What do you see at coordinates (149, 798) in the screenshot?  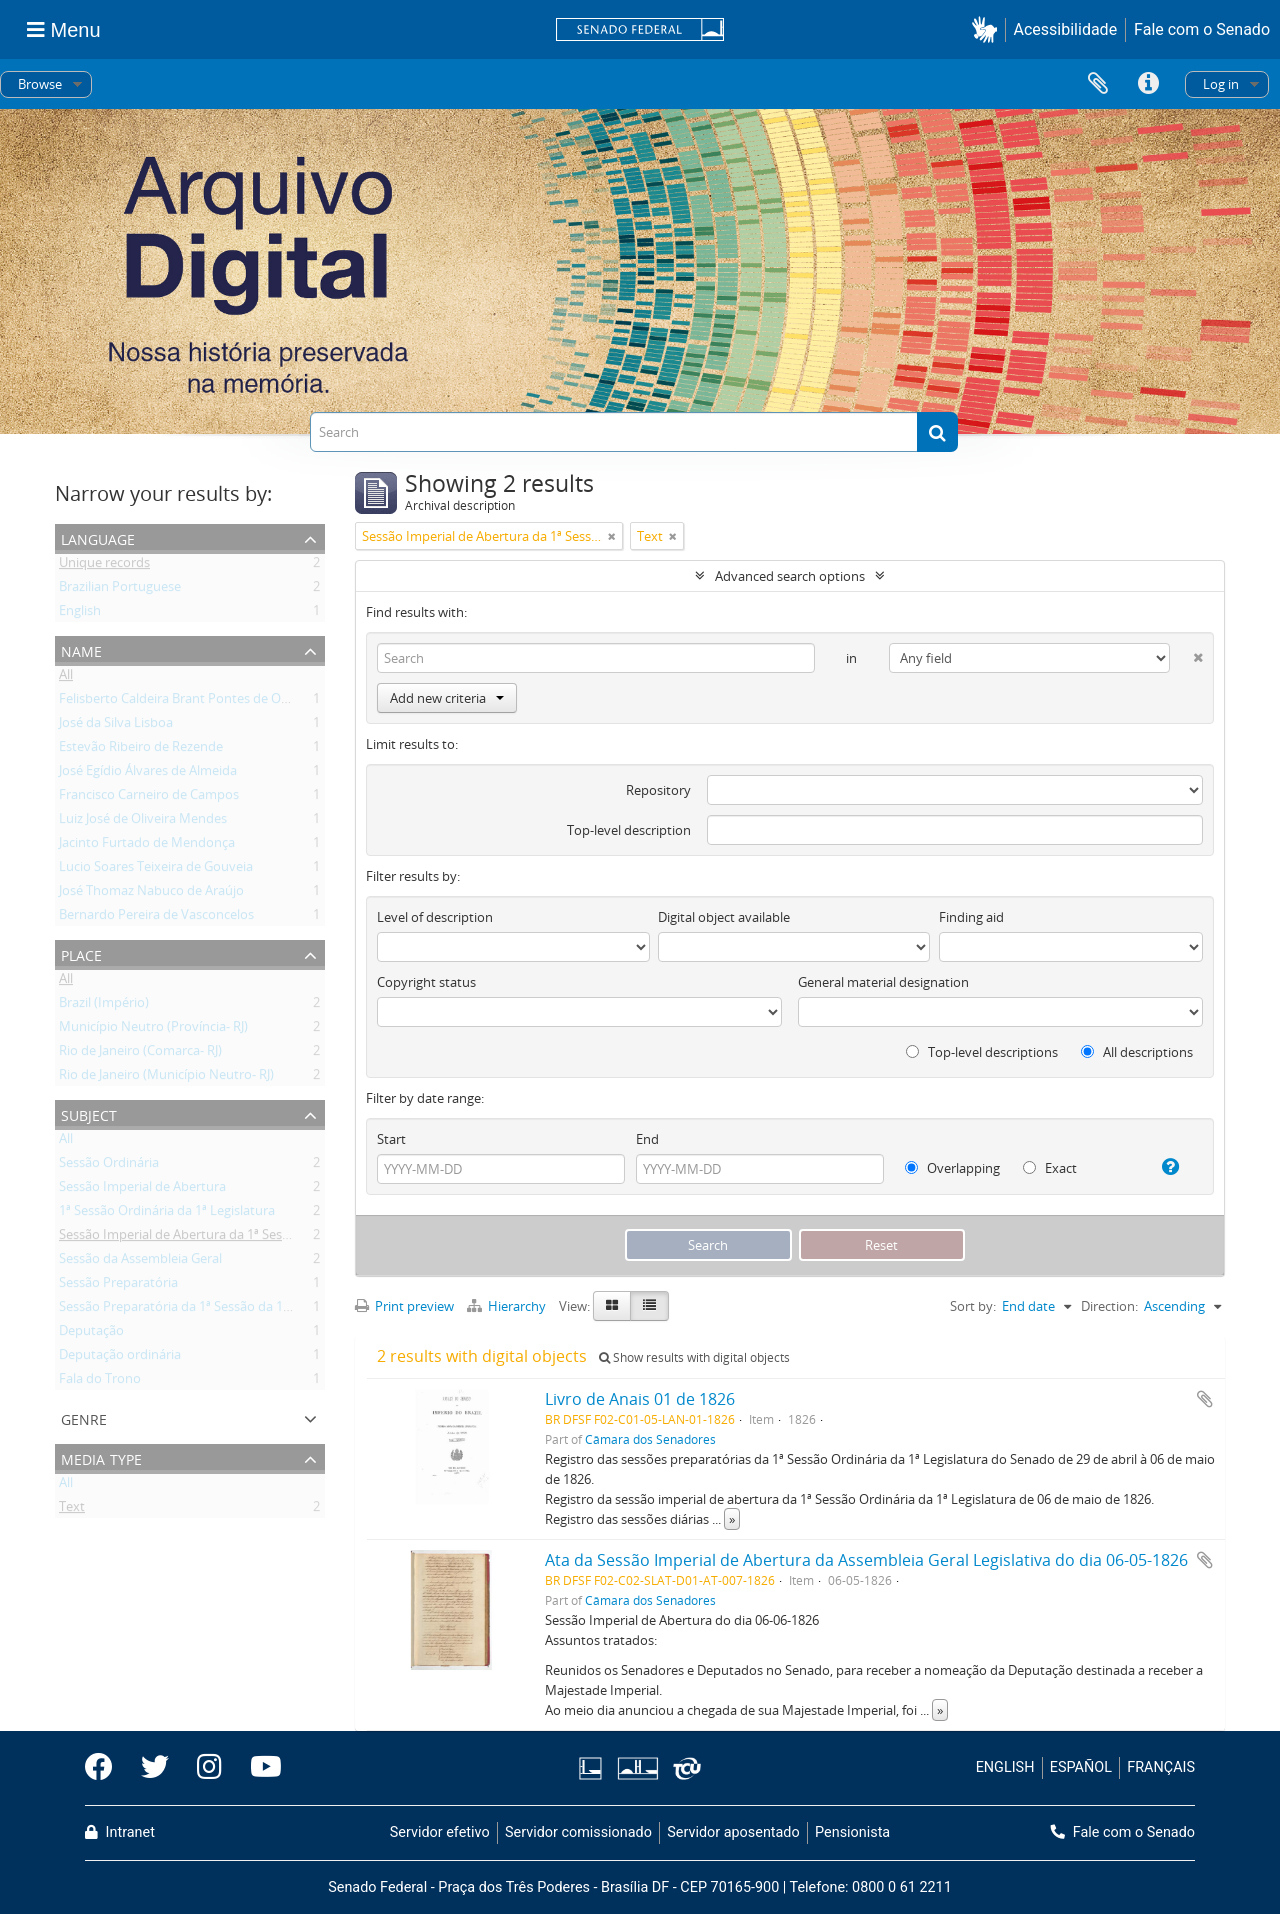 I see `Francisco Carneiro de Campos` at bounding box center [149, 798].